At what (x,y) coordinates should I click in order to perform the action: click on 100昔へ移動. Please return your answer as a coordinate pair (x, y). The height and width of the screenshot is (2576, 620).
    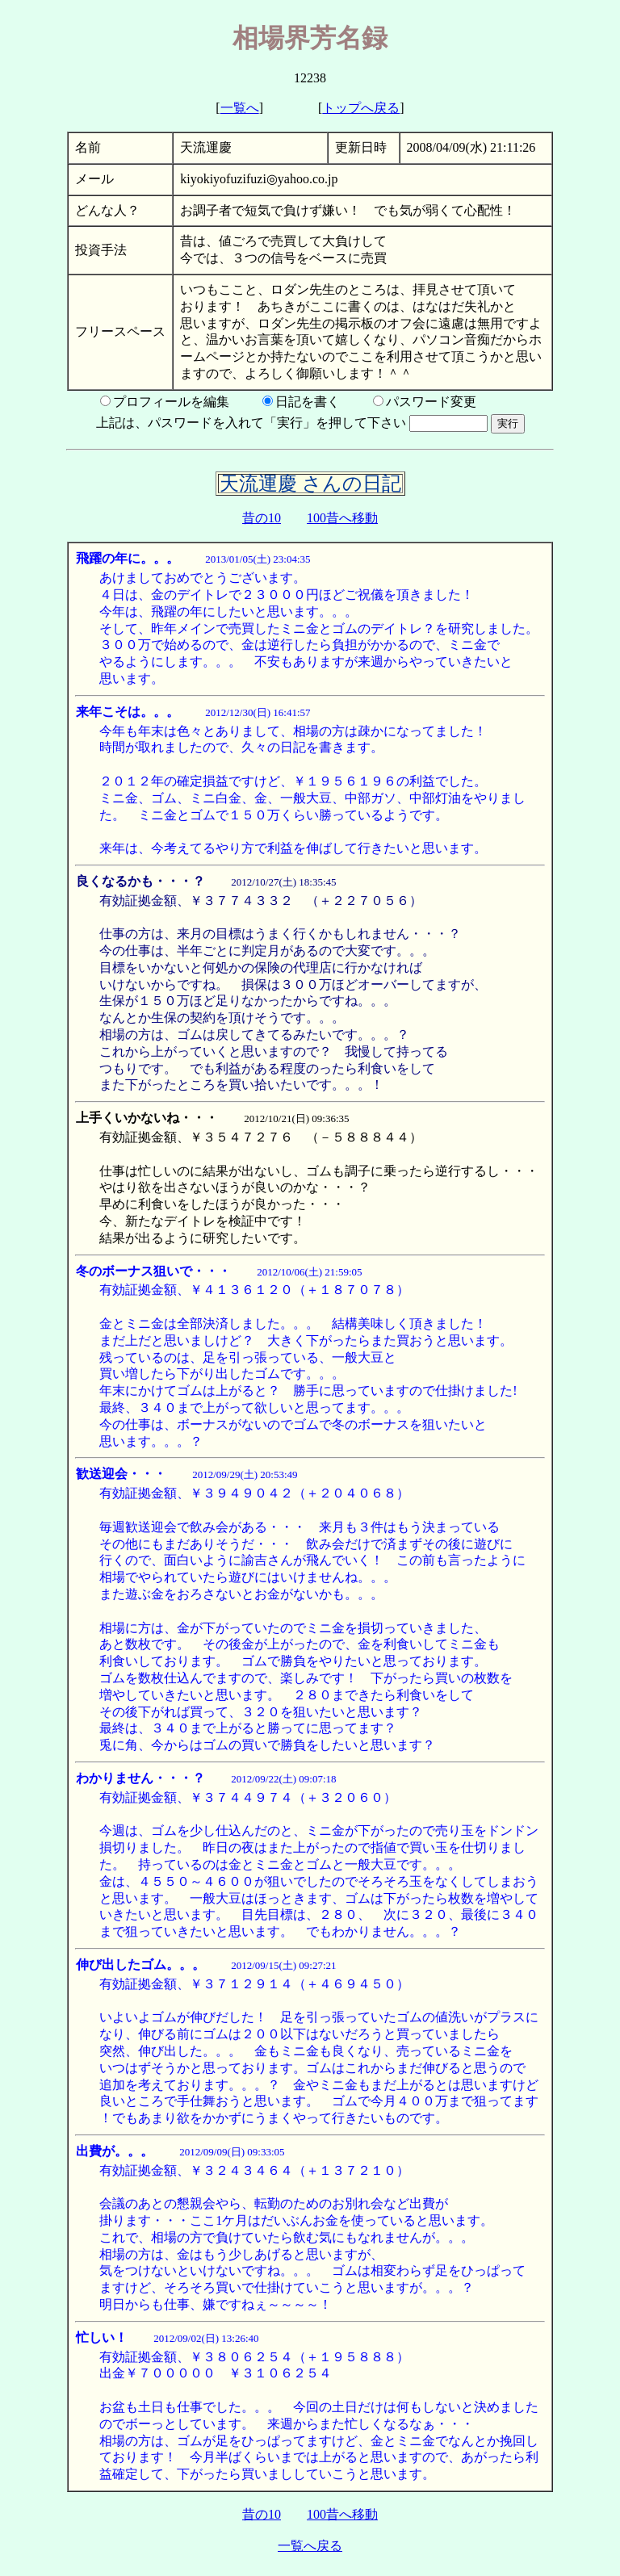
    Looking at the image, I should click on (342, 518).